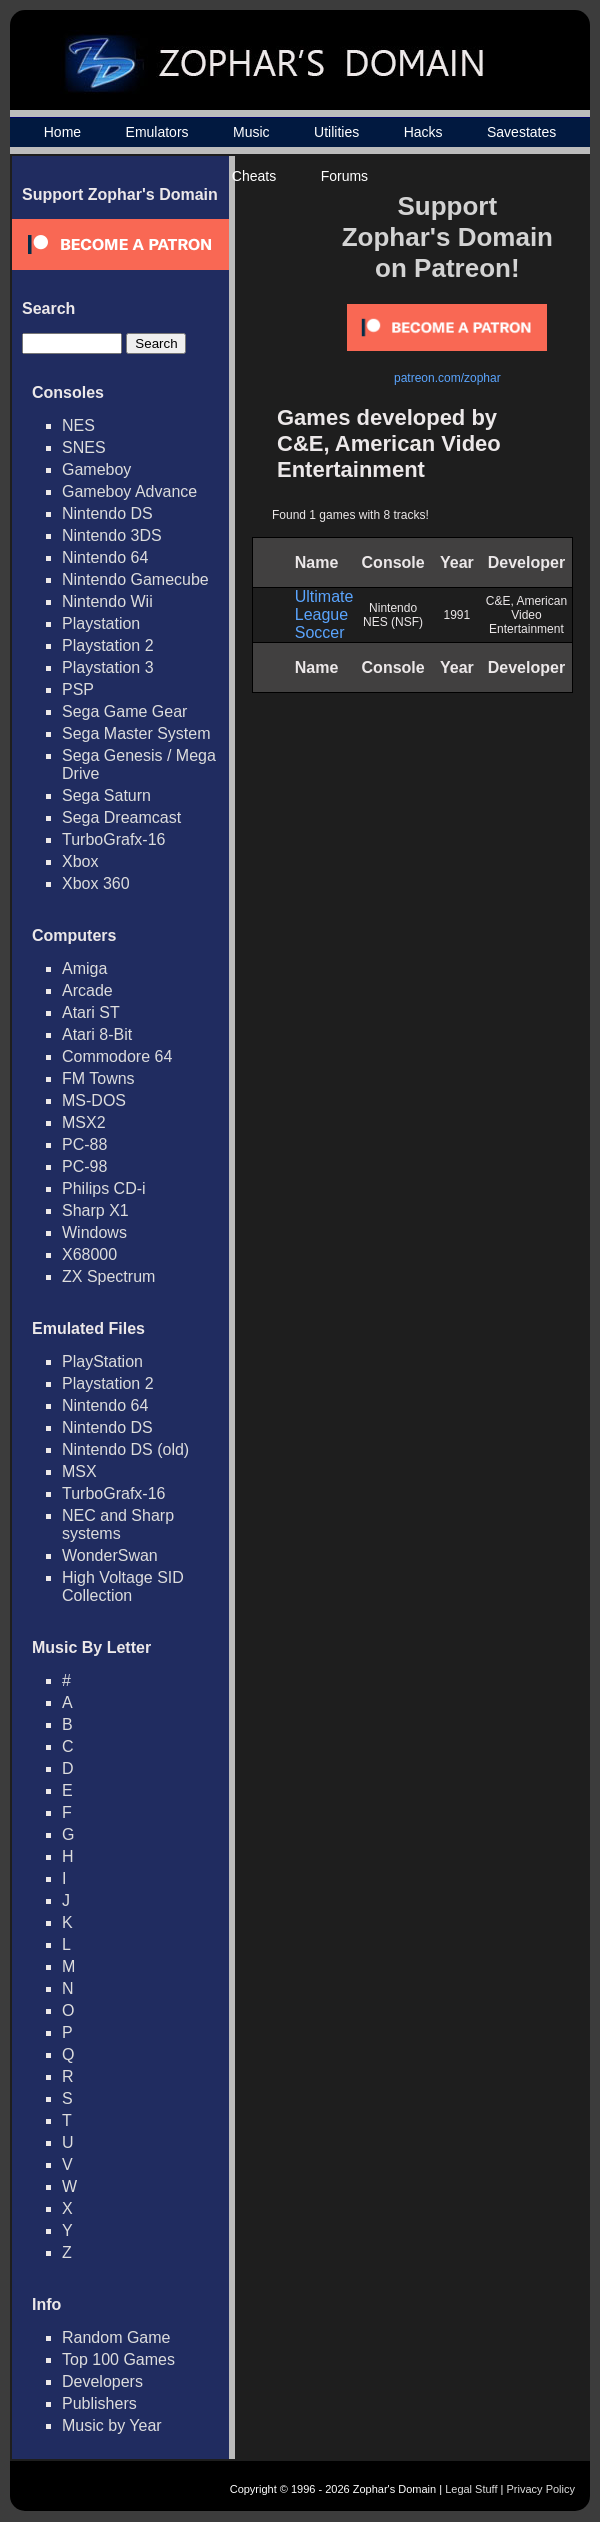 Image resolution: width=600 pixels, height=2522 pixels. Describe the element at coordinates (123, 1586) in the screenshot. I see `High Voltage SID Collection` at that location.